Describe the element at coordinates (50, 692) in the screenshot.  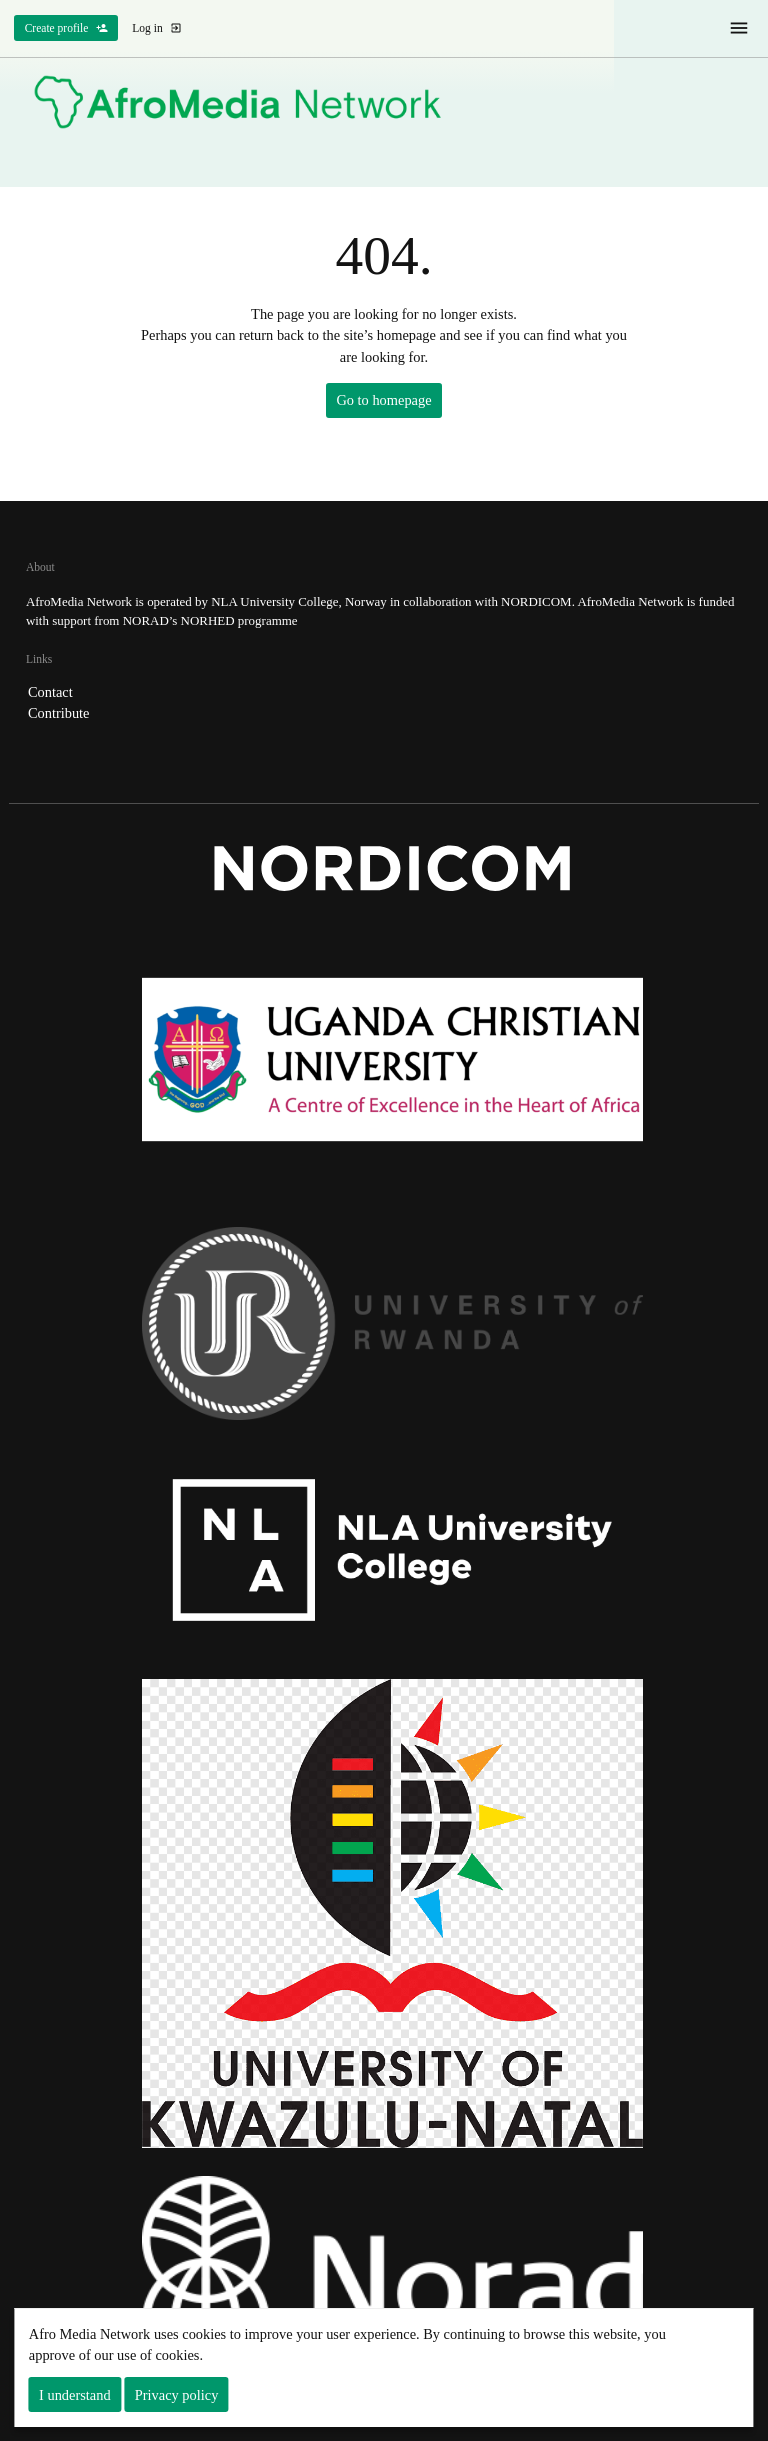
I see `Contact` at that location.